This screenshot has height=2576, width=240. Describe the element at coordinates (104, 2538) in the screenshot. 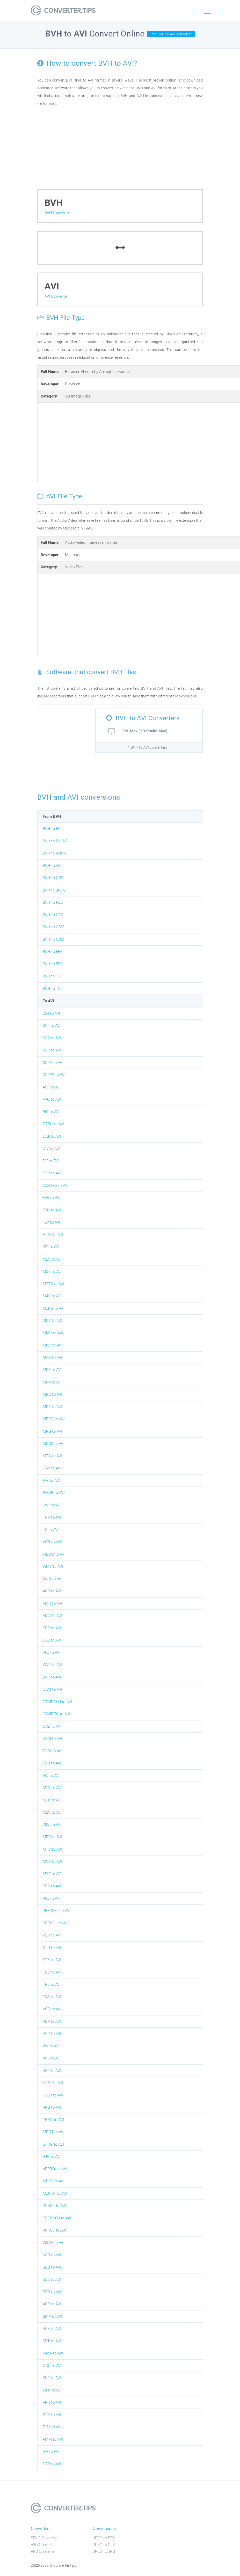

I see `JPEG to EPS` at that location.